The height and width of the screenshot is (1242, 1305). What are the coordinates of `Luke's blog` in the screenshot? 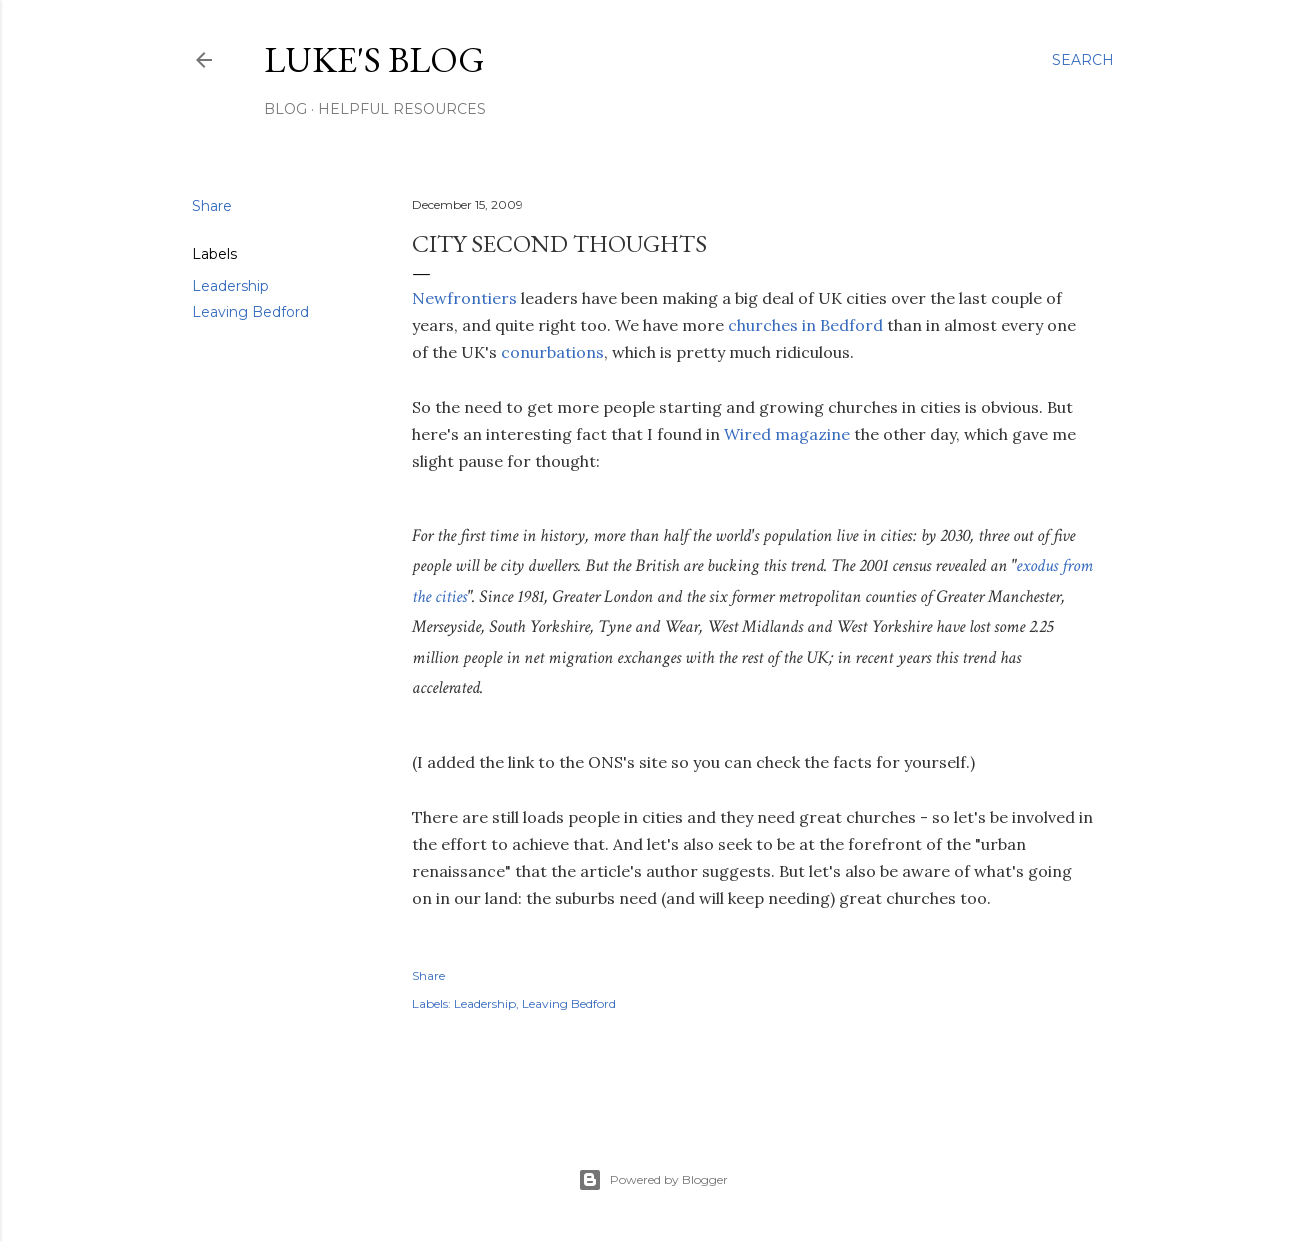 It's located at (374, 59).